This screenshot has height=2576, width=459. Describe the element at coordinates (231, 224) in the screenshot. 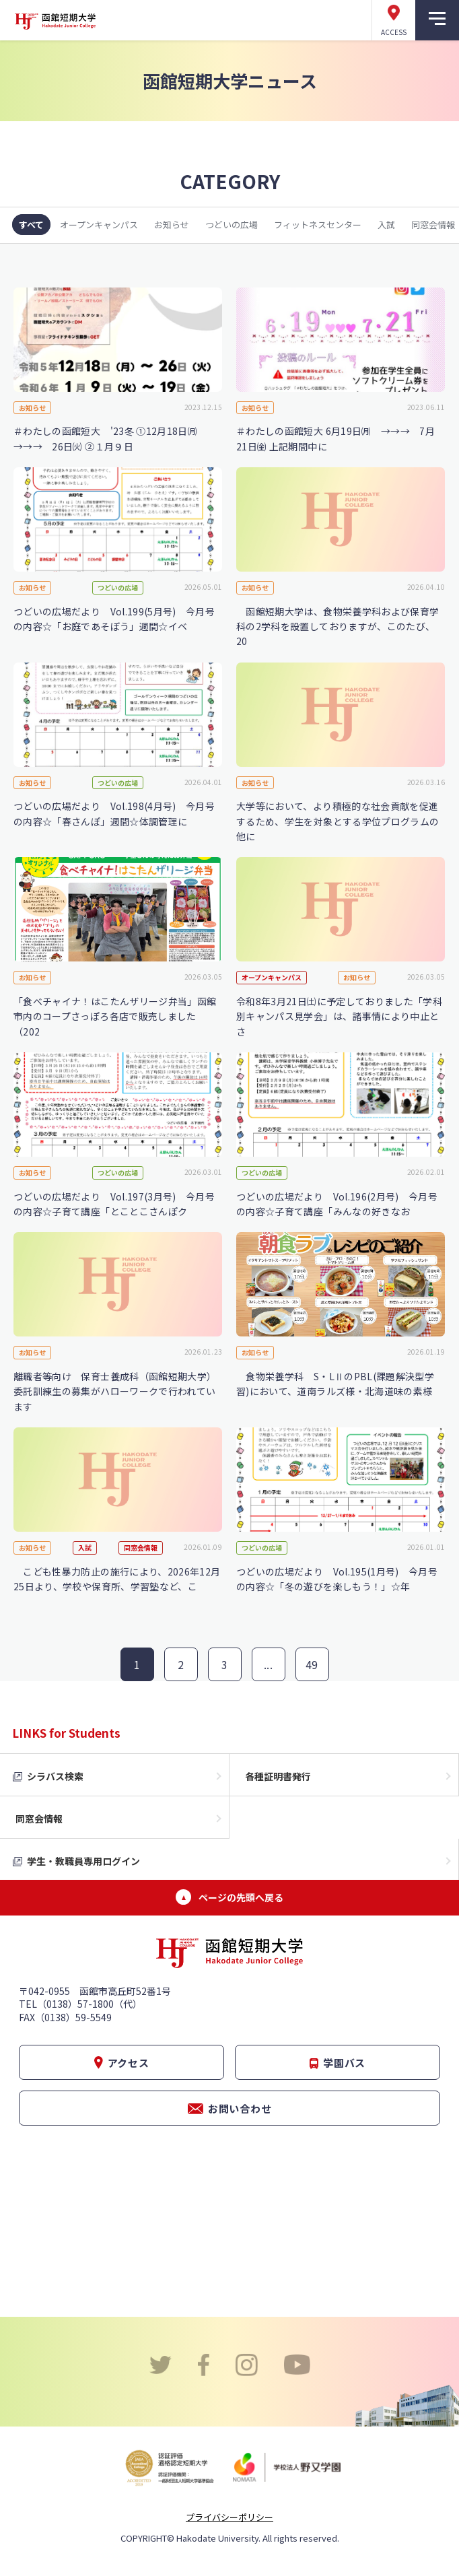

I see `つどいの広場` at that location.